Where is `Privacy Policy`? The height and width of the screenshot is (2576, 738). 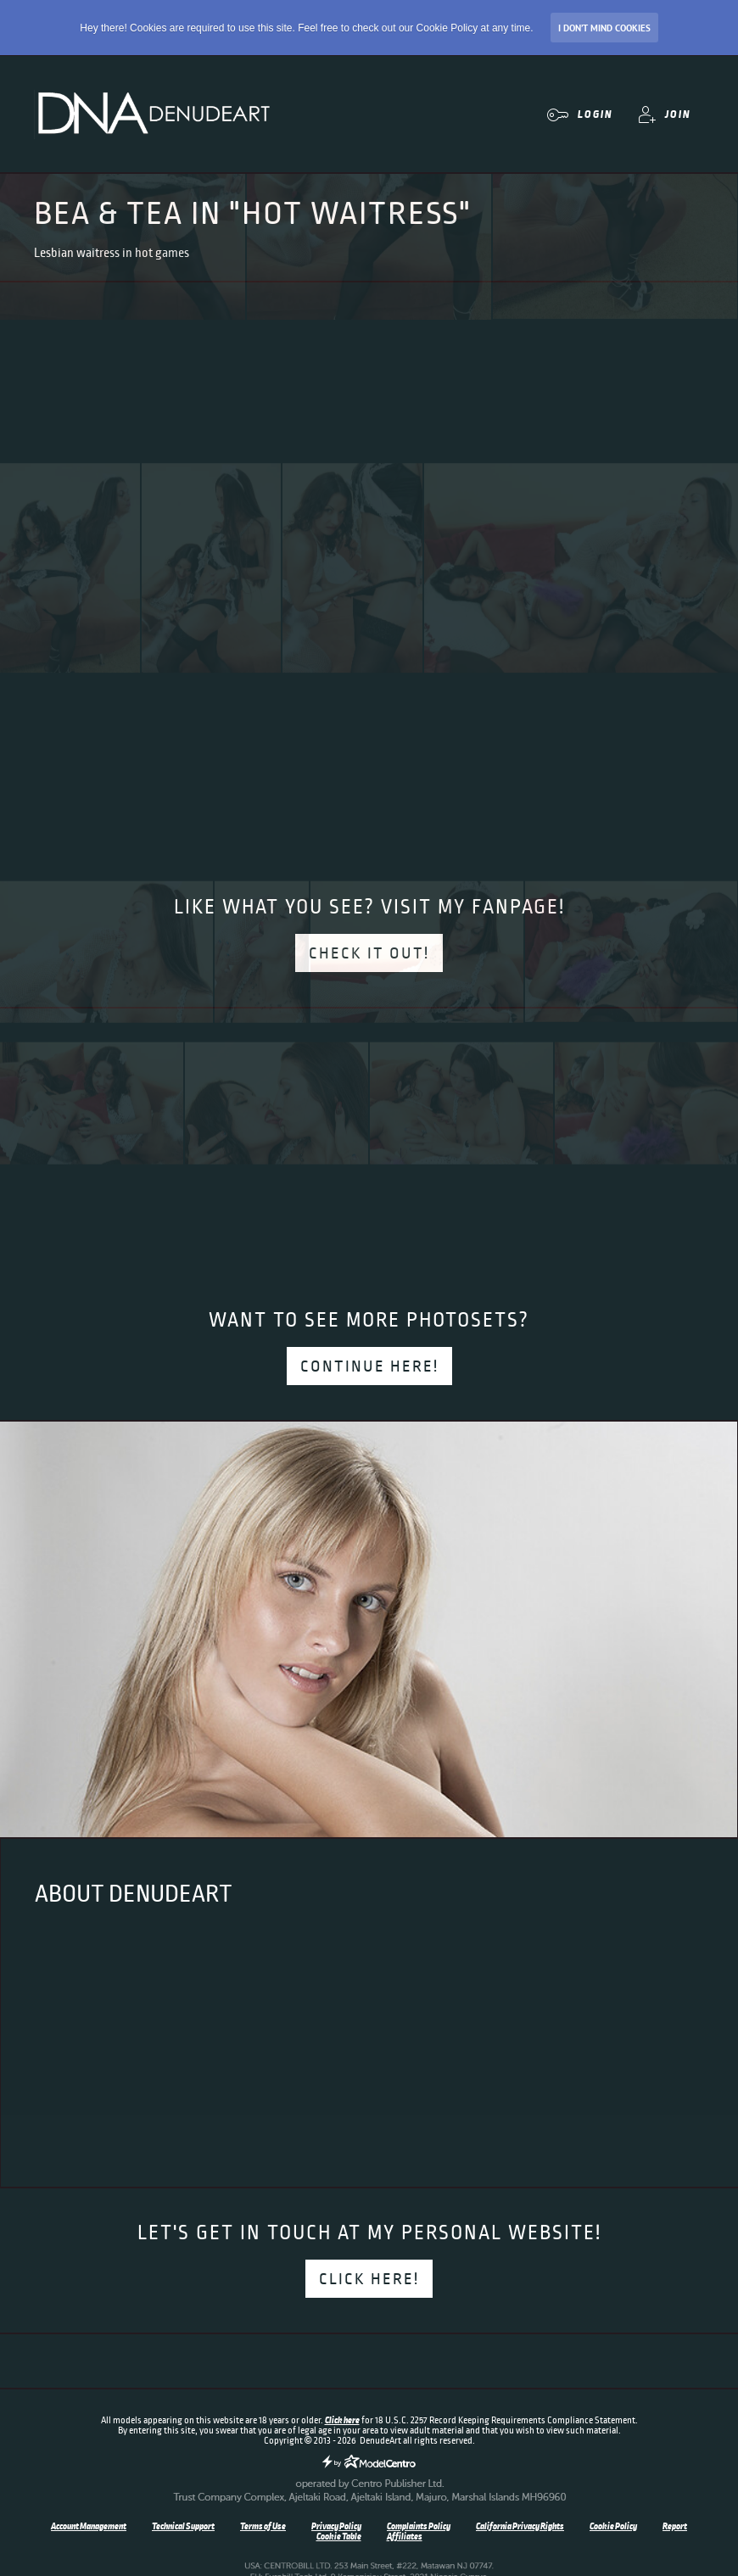
Privacy Policy is located at coordinates (336, 2526).